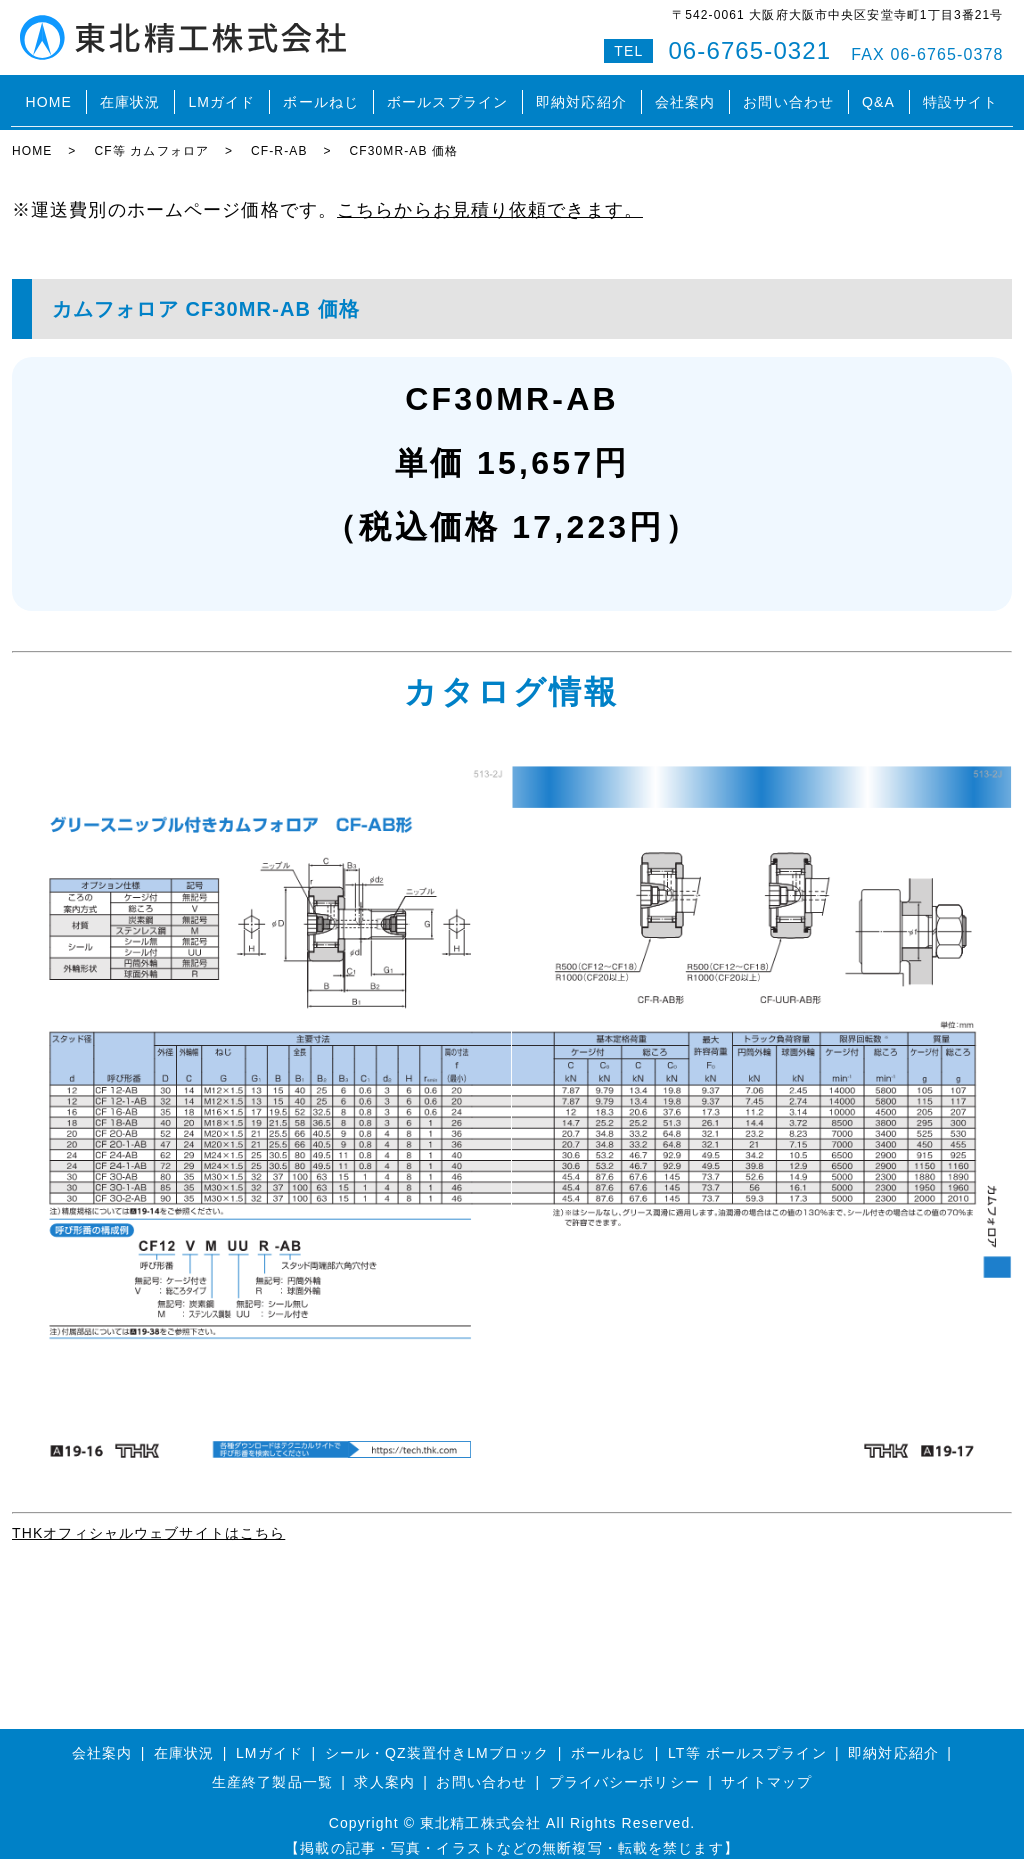 Image resolution: width=1024 pixels, height=1859 pixels. Describe the element at coordinates (961, 94) in the screenshot. I see `特設サイト` at that location.